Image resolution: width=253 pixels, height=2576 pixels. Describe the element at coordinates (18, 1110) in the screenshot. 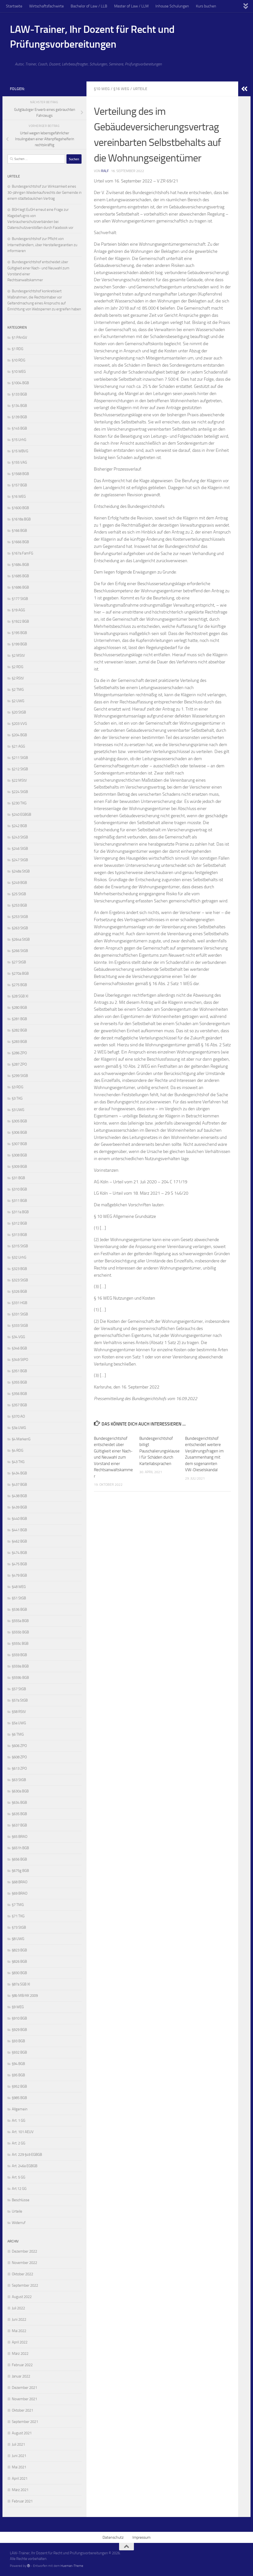

I see `§3 UWG` at that location.